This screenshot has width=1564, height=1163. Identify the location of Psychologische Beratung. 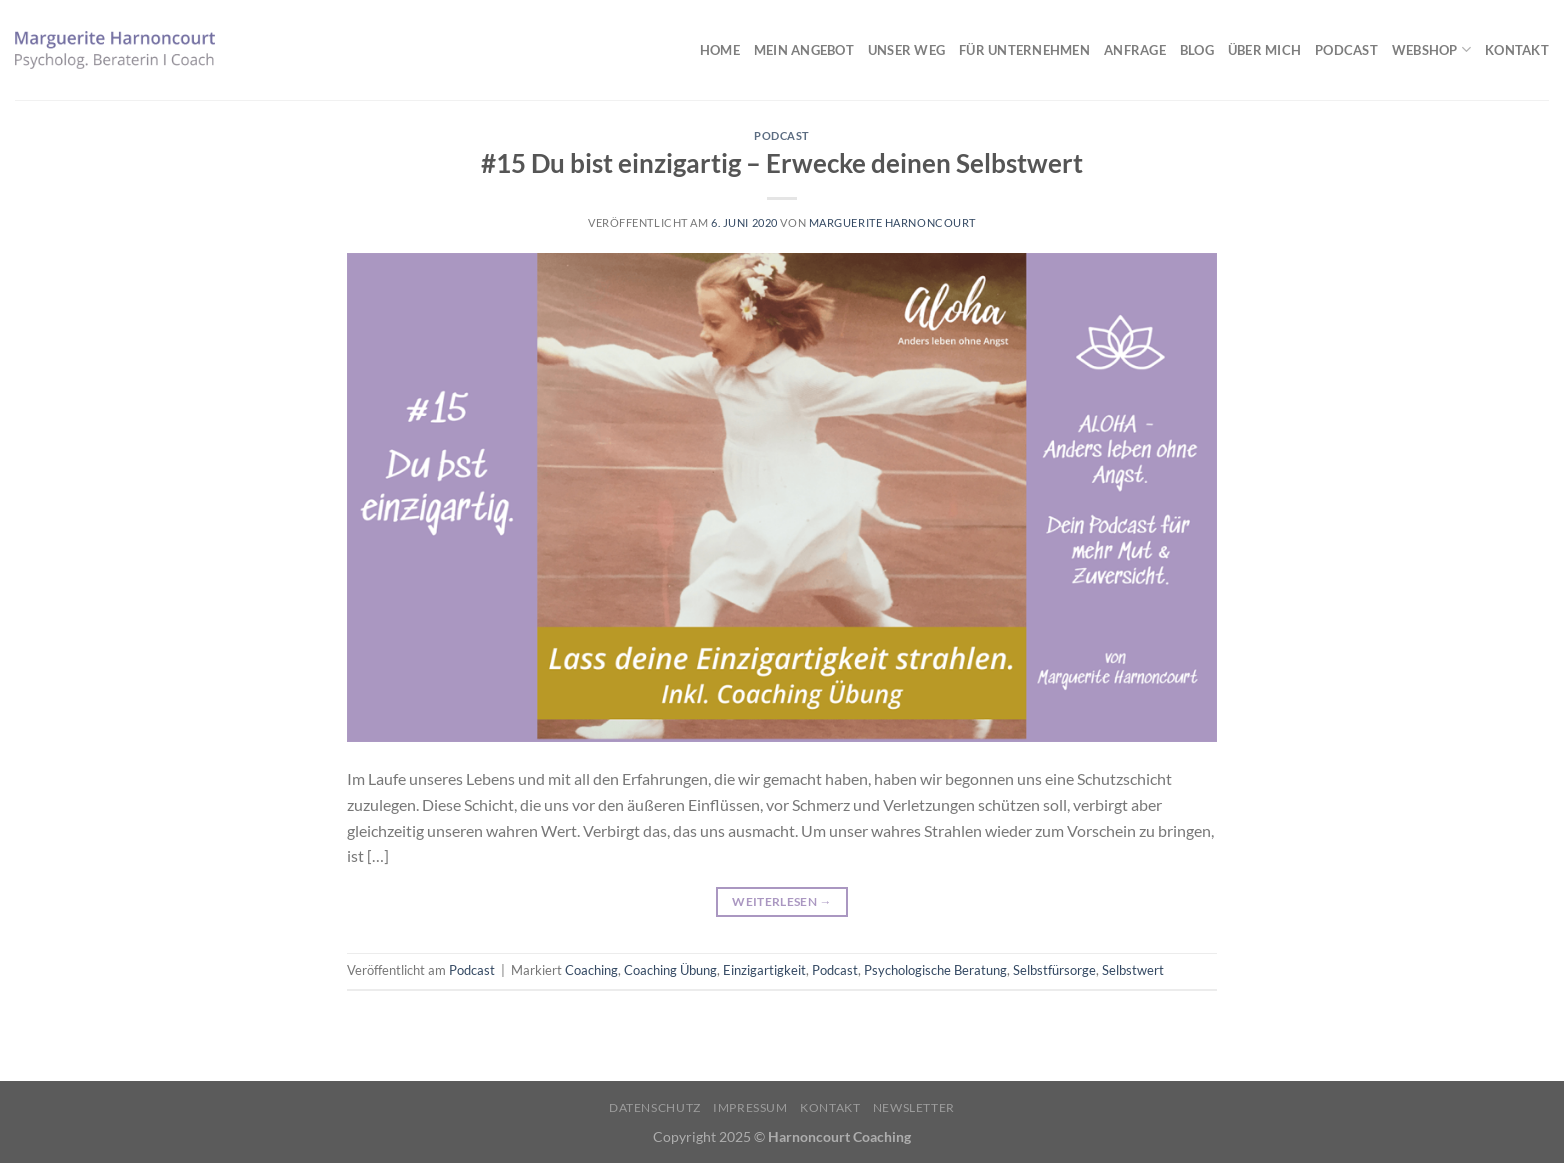
(935, 970).